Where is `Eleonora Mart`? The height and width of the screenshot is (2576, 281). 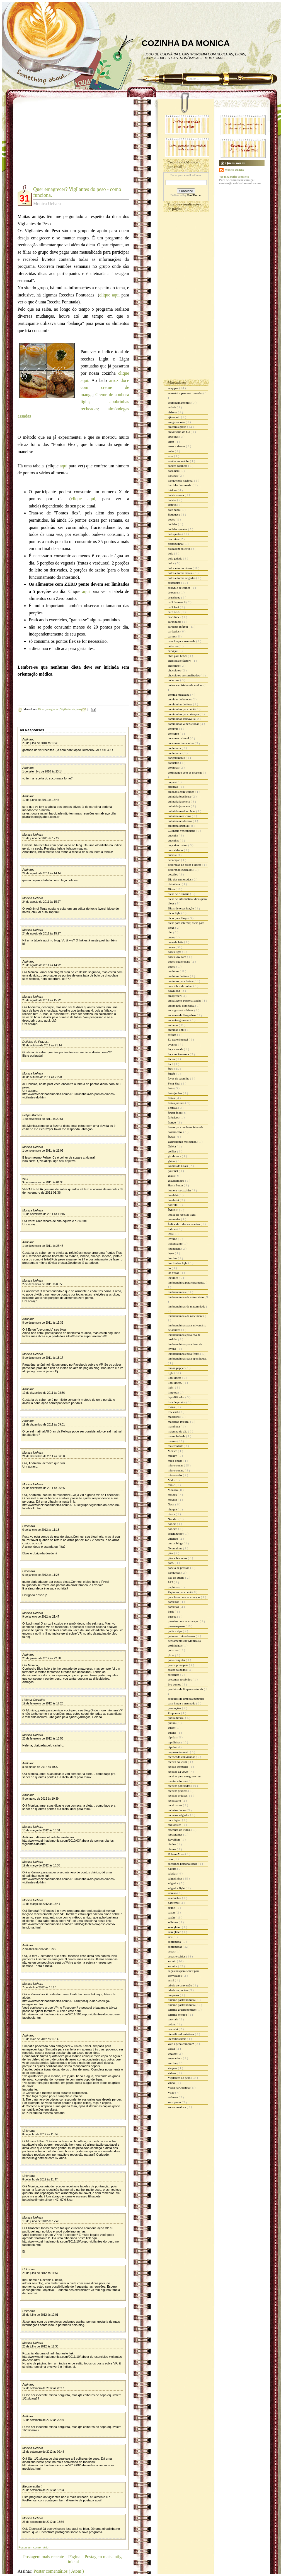 Eleonora Mart is located at coordinates (32, 2486).